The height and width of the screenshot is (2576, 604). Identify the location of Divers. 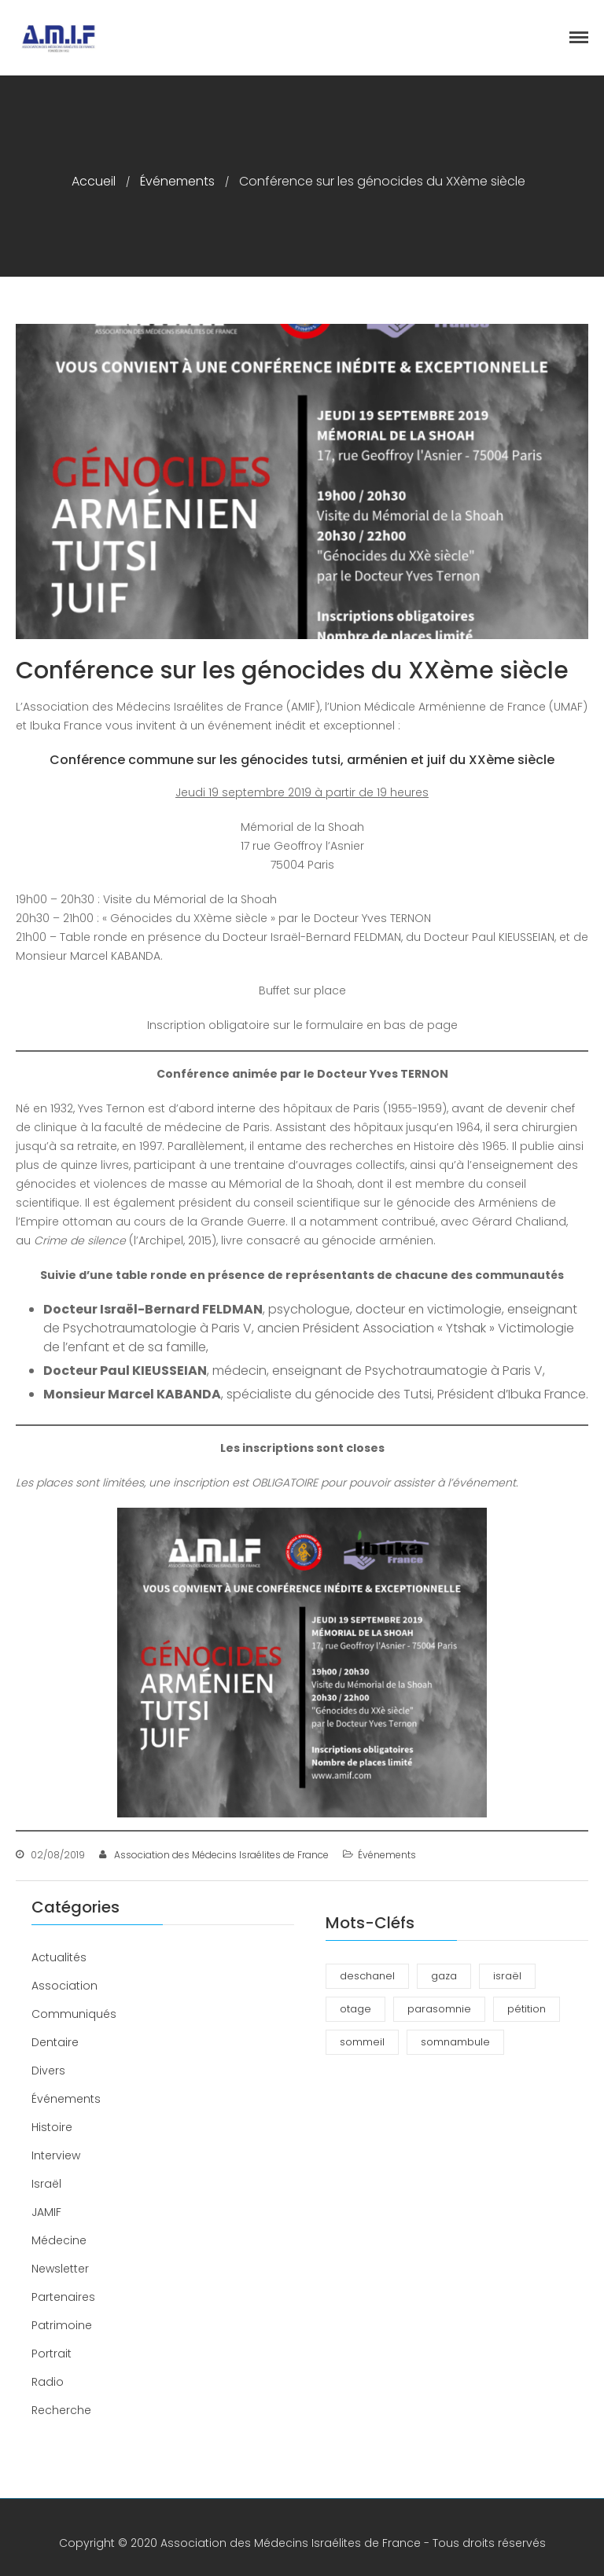
(48, 2070).